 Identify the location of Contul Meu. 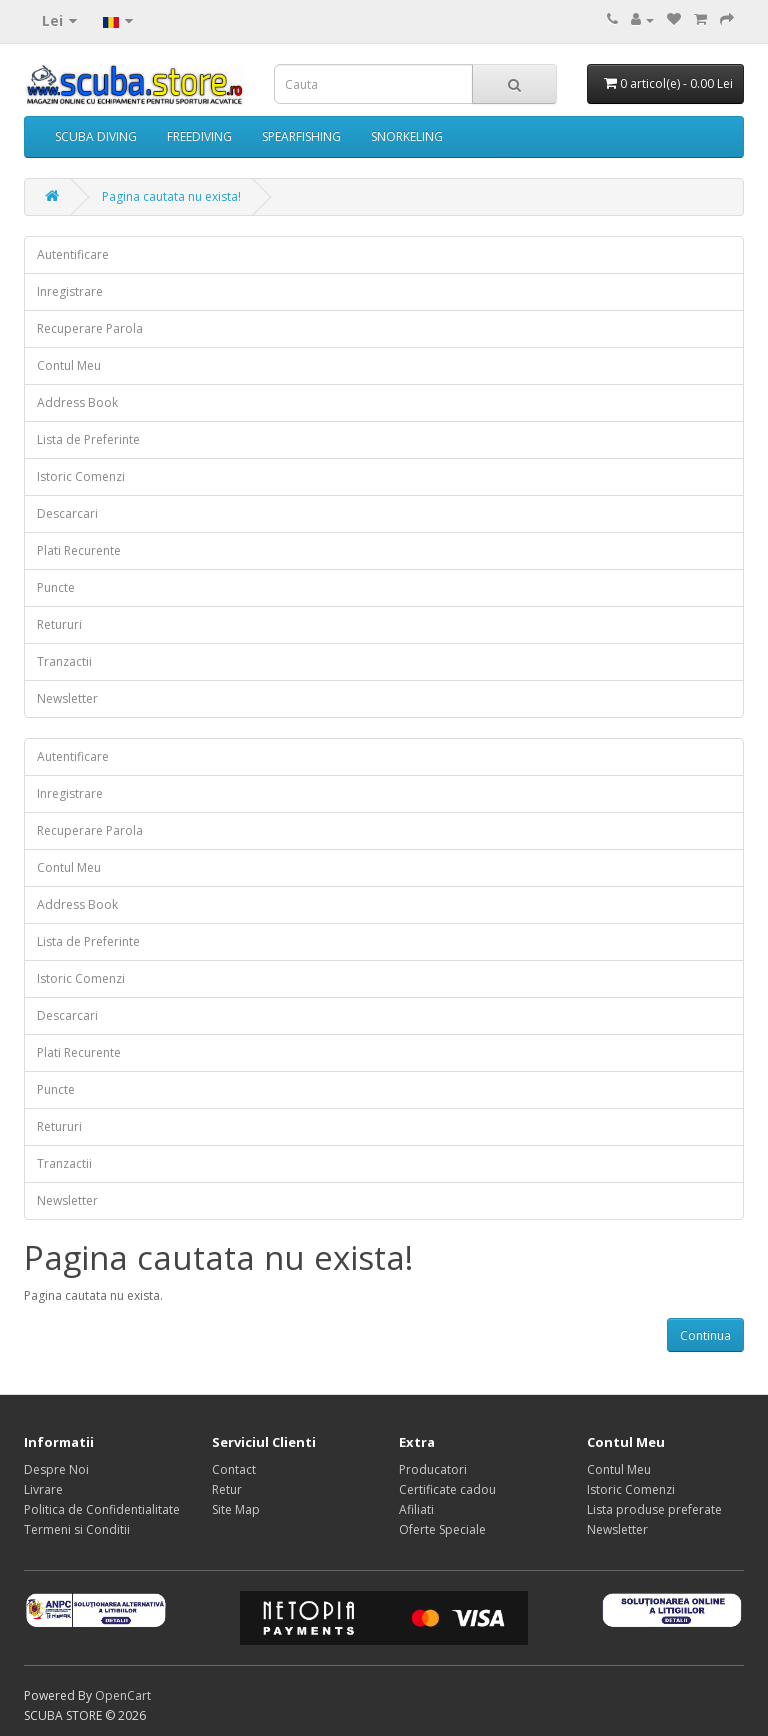
(69, 365).